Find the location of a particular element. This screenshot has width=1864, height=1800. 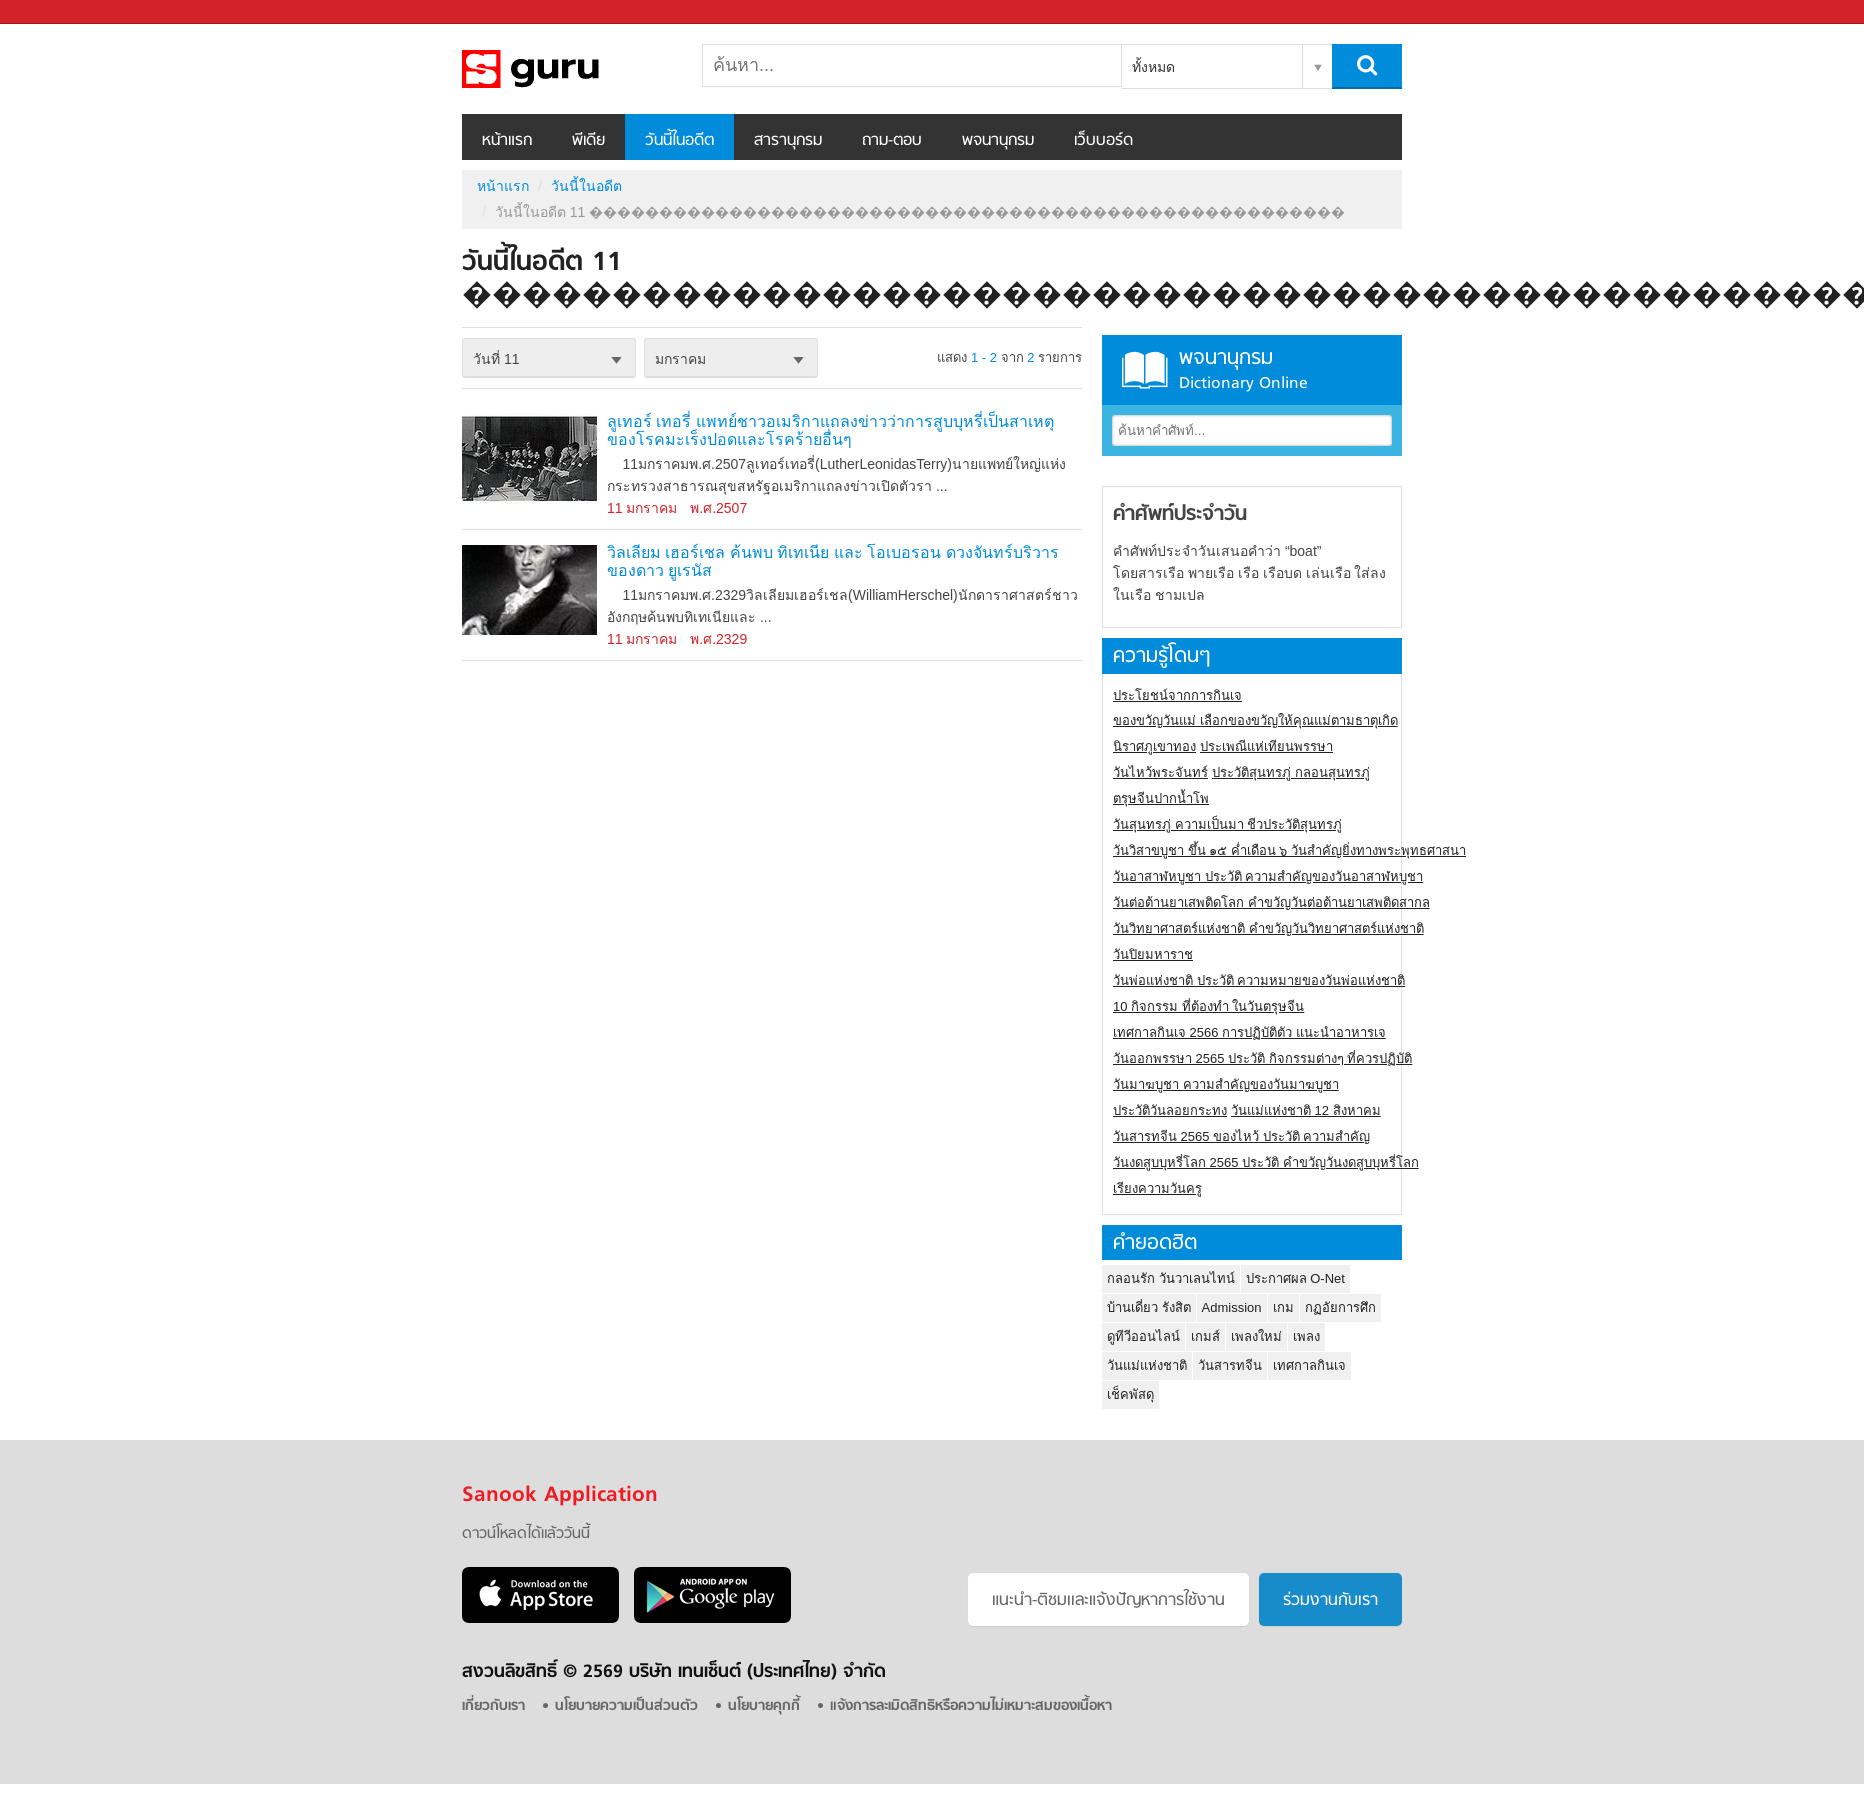

วันสารทจีน is located at coordinates (1230, 1365).